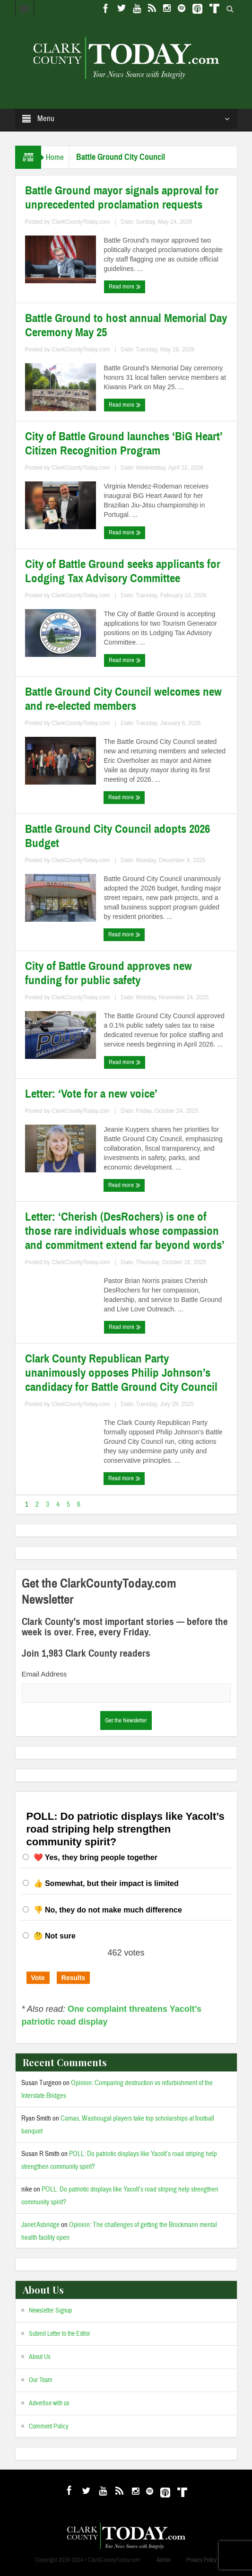  Describe the element at coordinates (55, 157) in the screenshot. I see `Home` at that location.